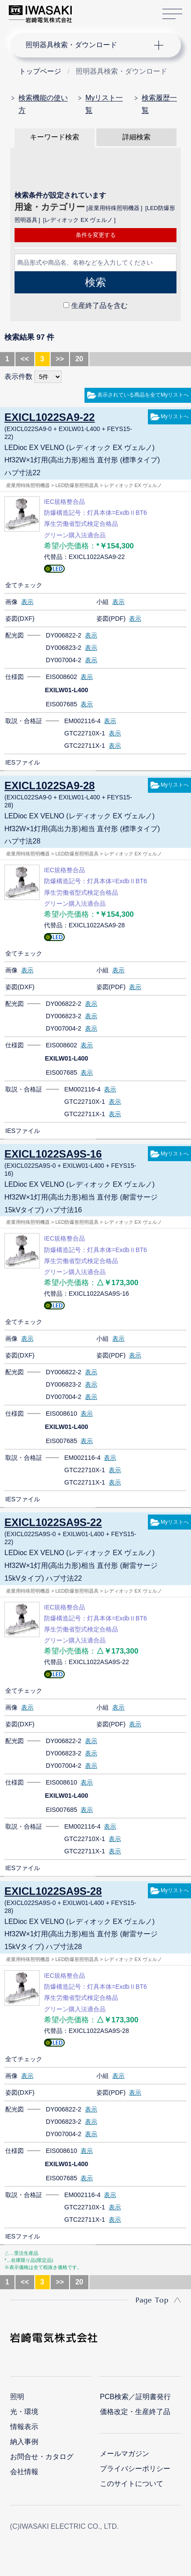  I want to click on EXICL1022SA9S-16, so click(53, 1154).